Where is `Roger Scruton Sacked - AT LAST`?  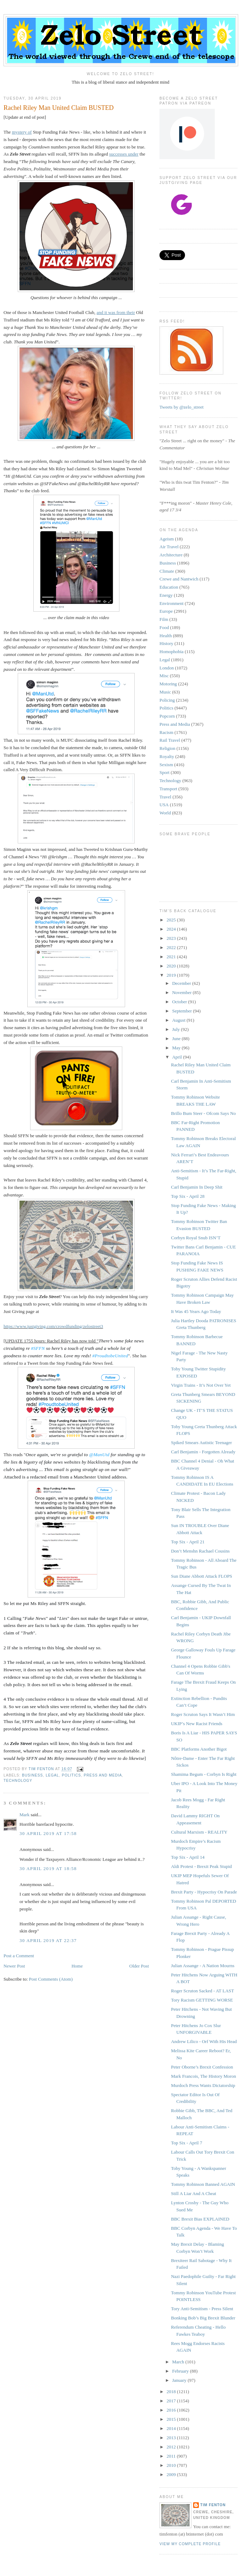
Roger Scruton Sacked - AT LAST is located at coordinates (202, 1990).